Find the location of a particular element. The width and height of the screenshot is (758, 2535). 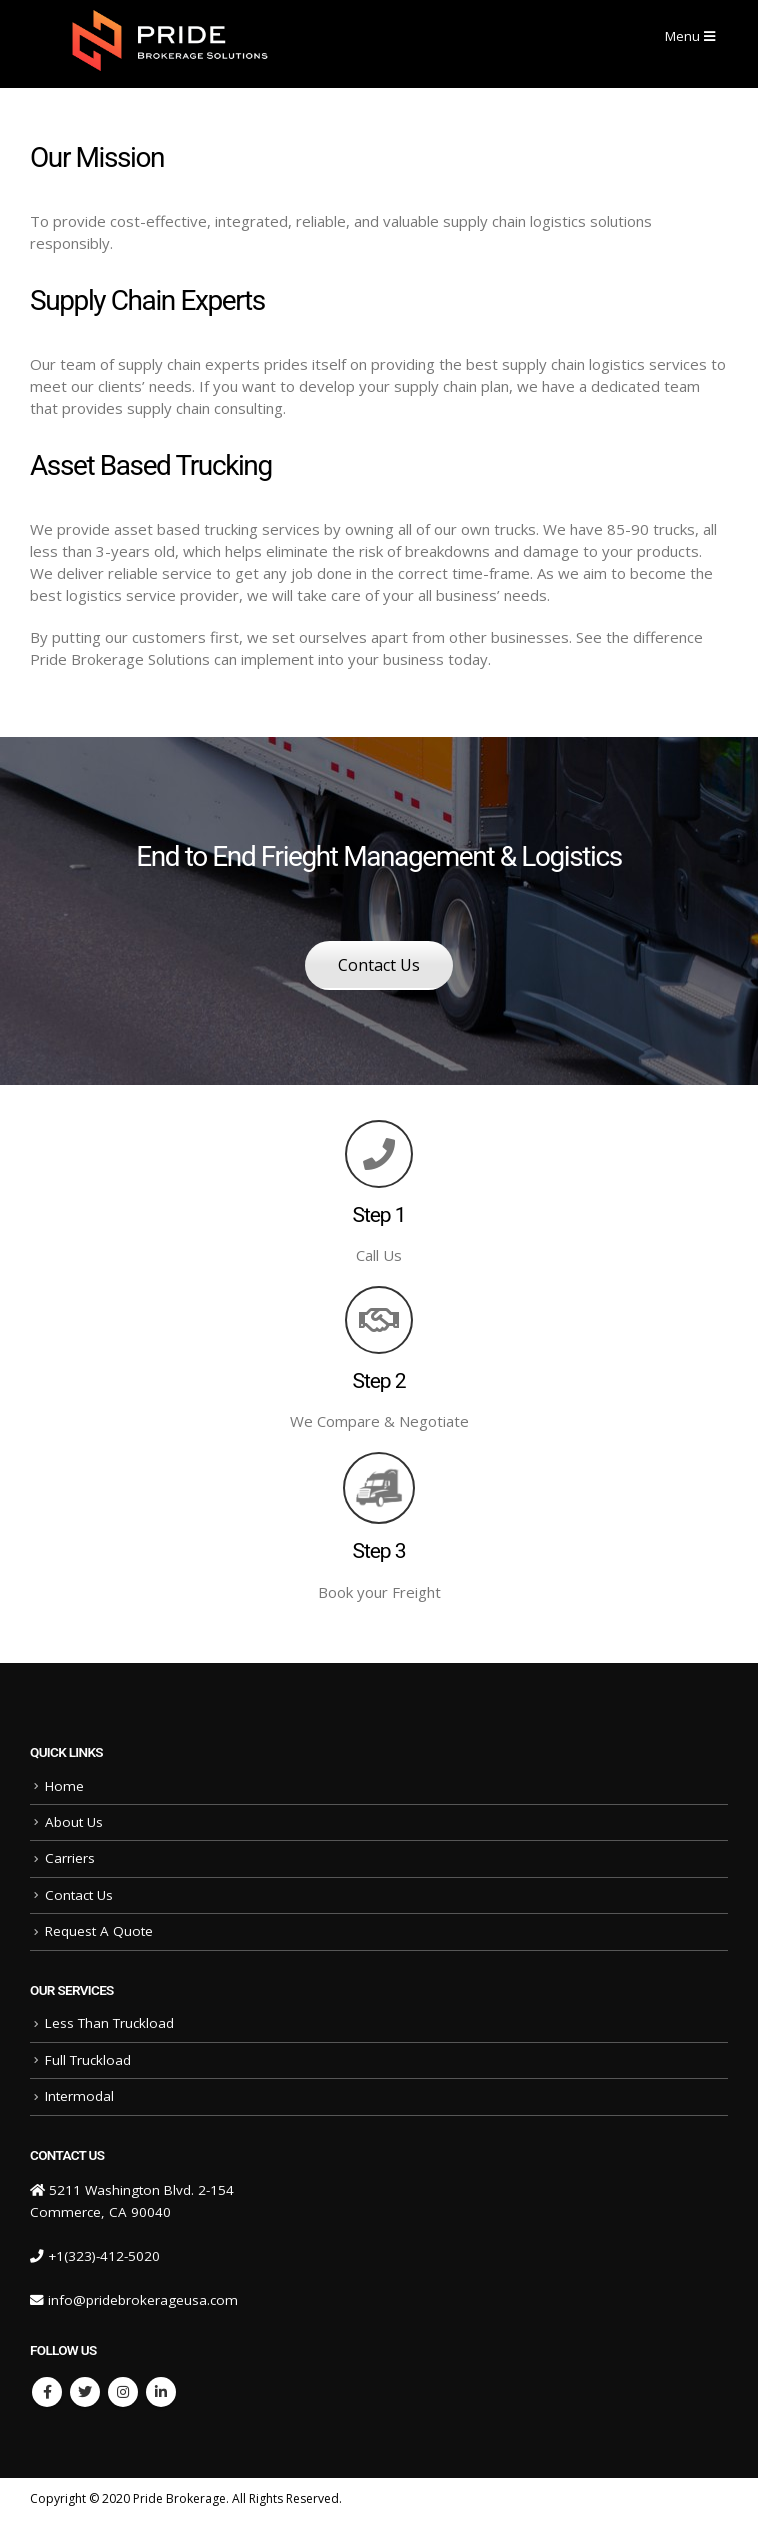

Less Than Truckload is located at coordinates (109, 2023).